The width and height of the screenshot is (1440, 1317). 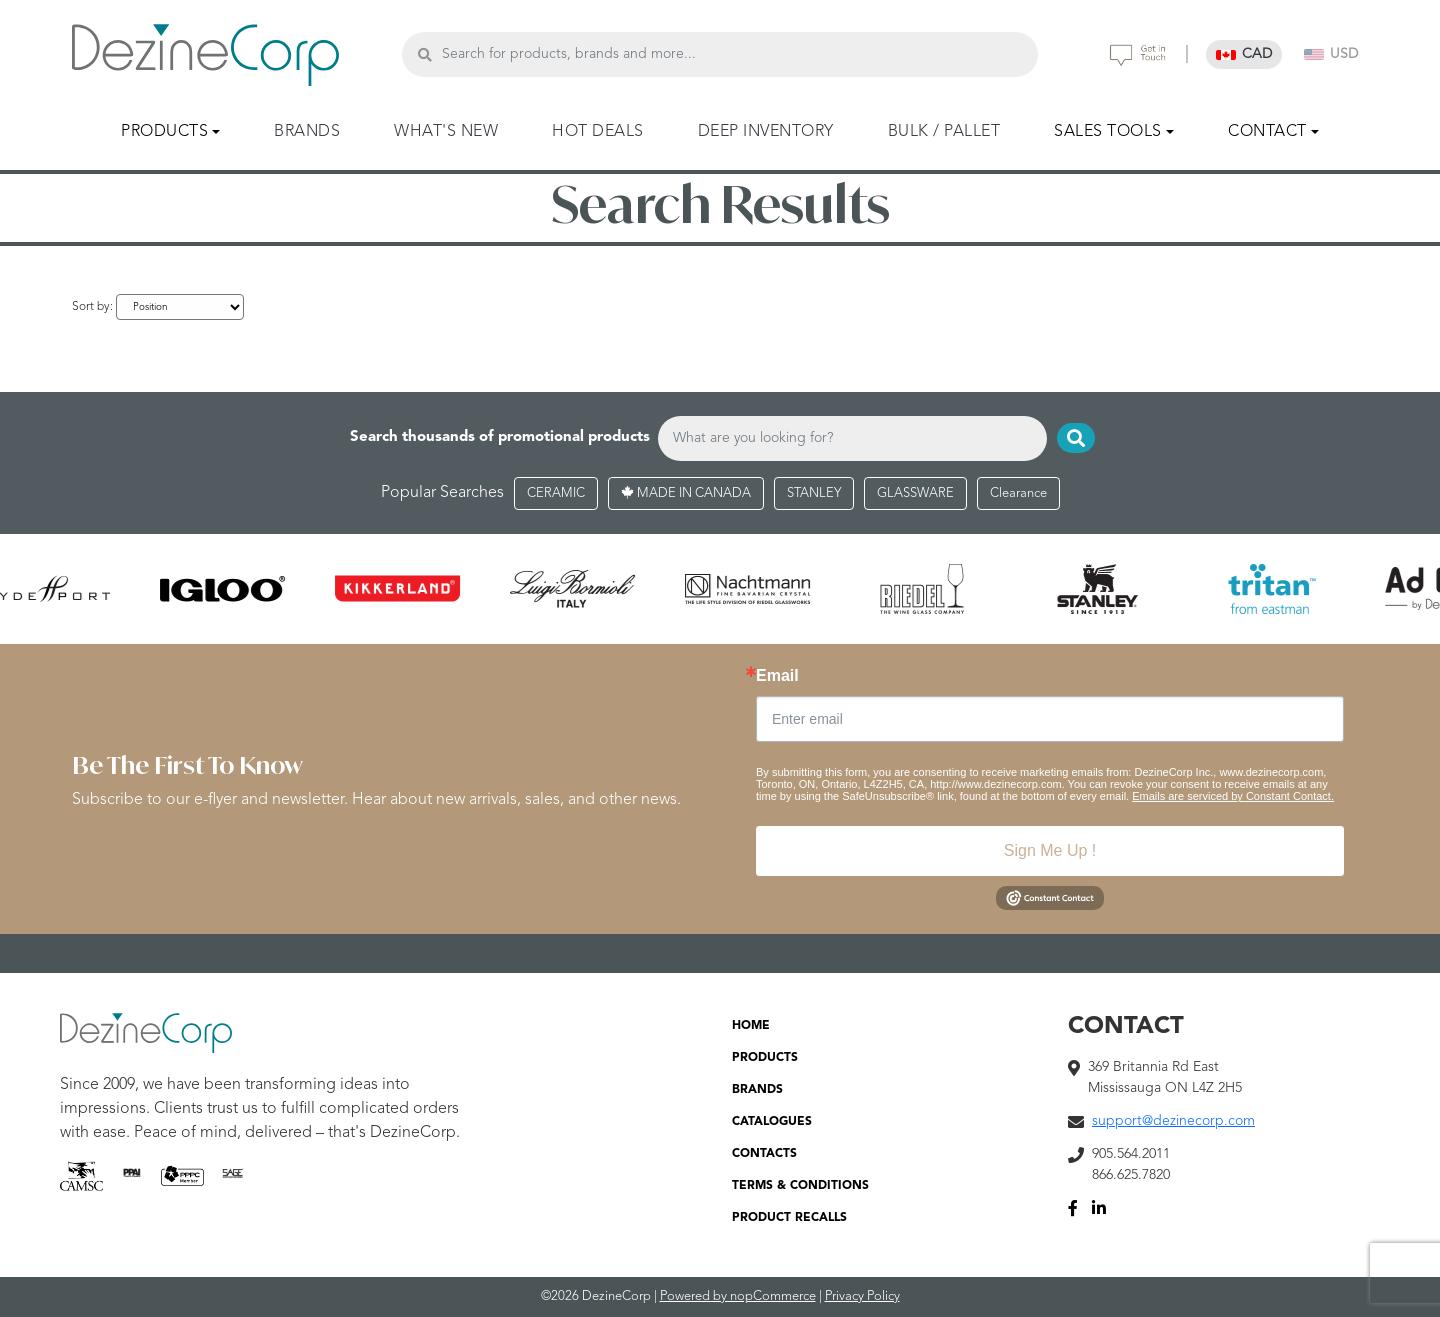 What do you see at coordinates (1267, 132) in the screenshot?
I see `CONTACT [button]` at bounding box center [1267, 132].